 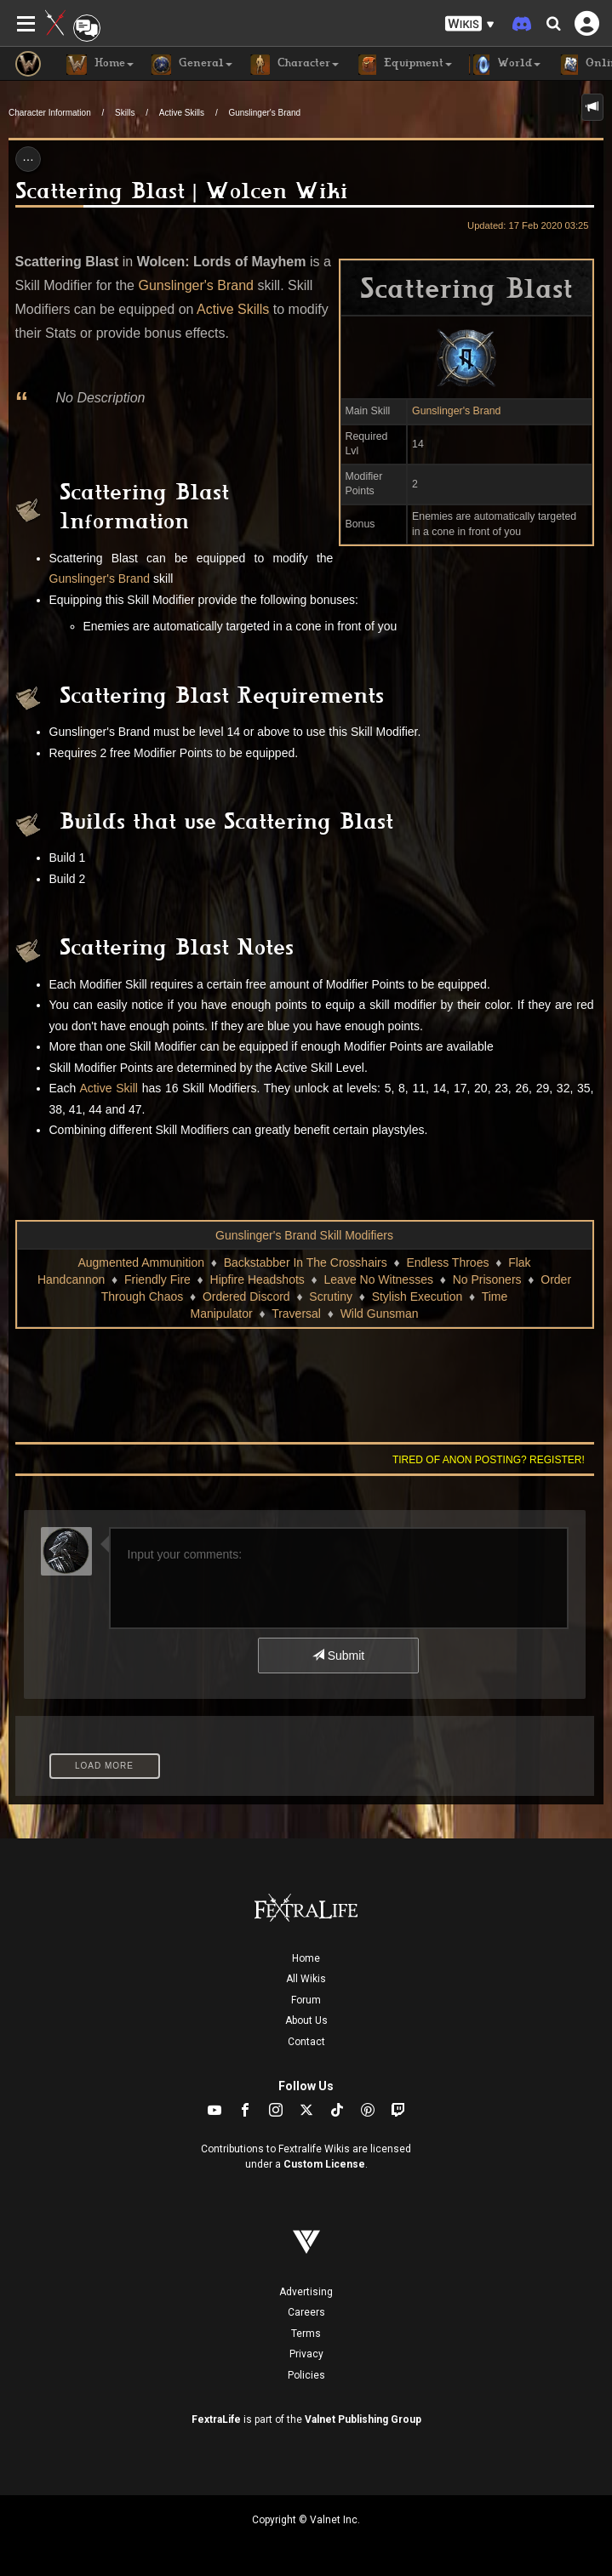 What do you see at coordinates (469, 24) in the screenshot?
I see `[button]` at bounding box center [469, 24].